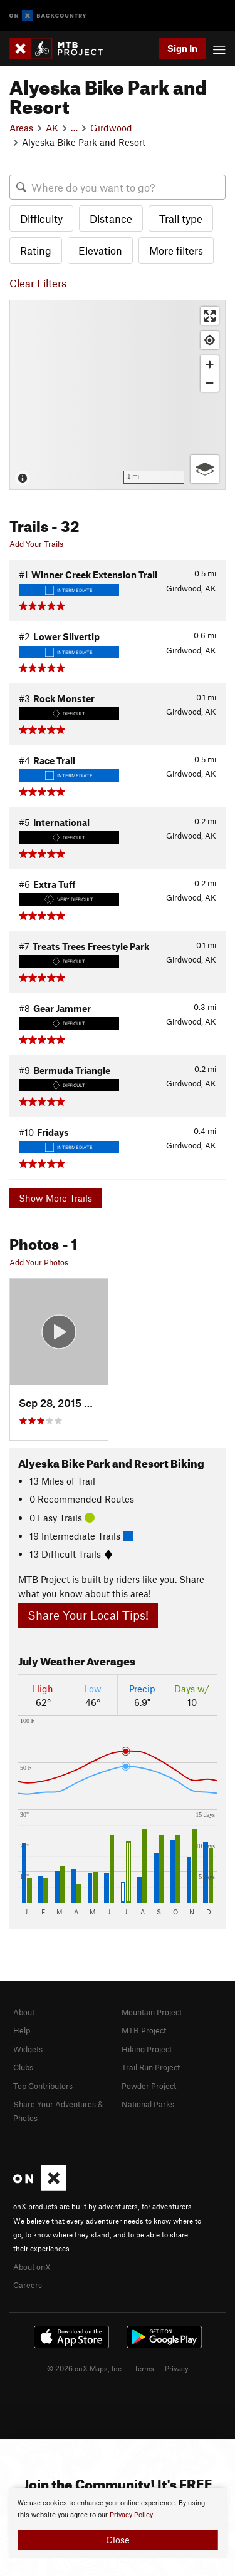  I want to click on [Find my location], so click(210, 340).